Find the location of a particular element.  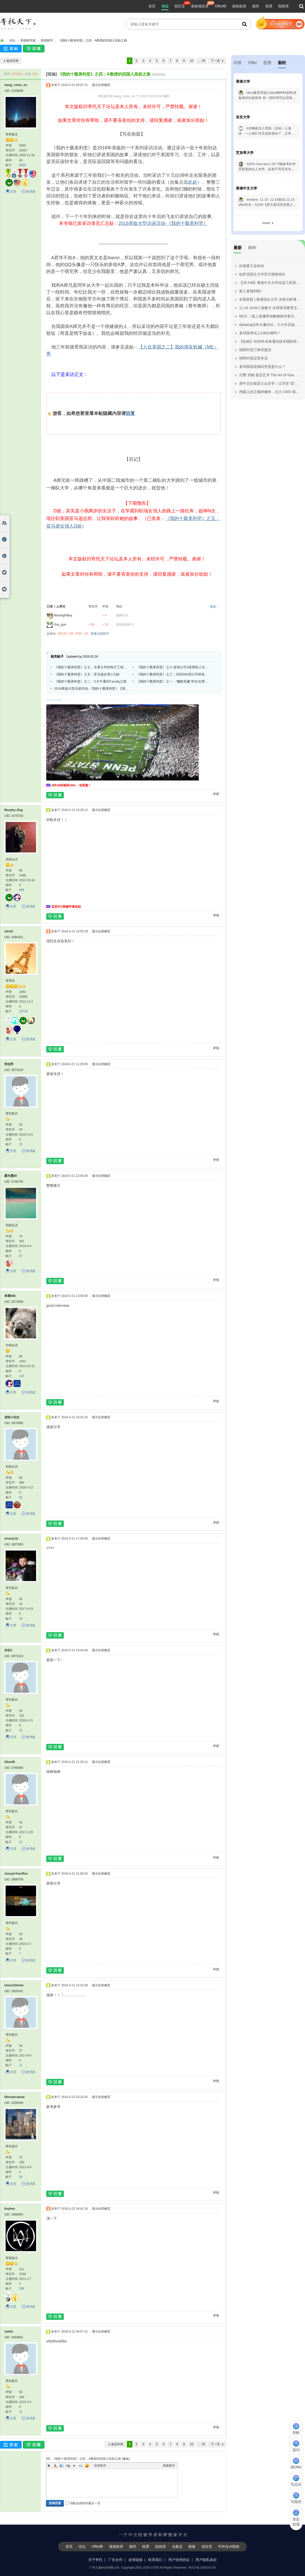

寄托家园留学论坛 is located at coordinates (2, 40).